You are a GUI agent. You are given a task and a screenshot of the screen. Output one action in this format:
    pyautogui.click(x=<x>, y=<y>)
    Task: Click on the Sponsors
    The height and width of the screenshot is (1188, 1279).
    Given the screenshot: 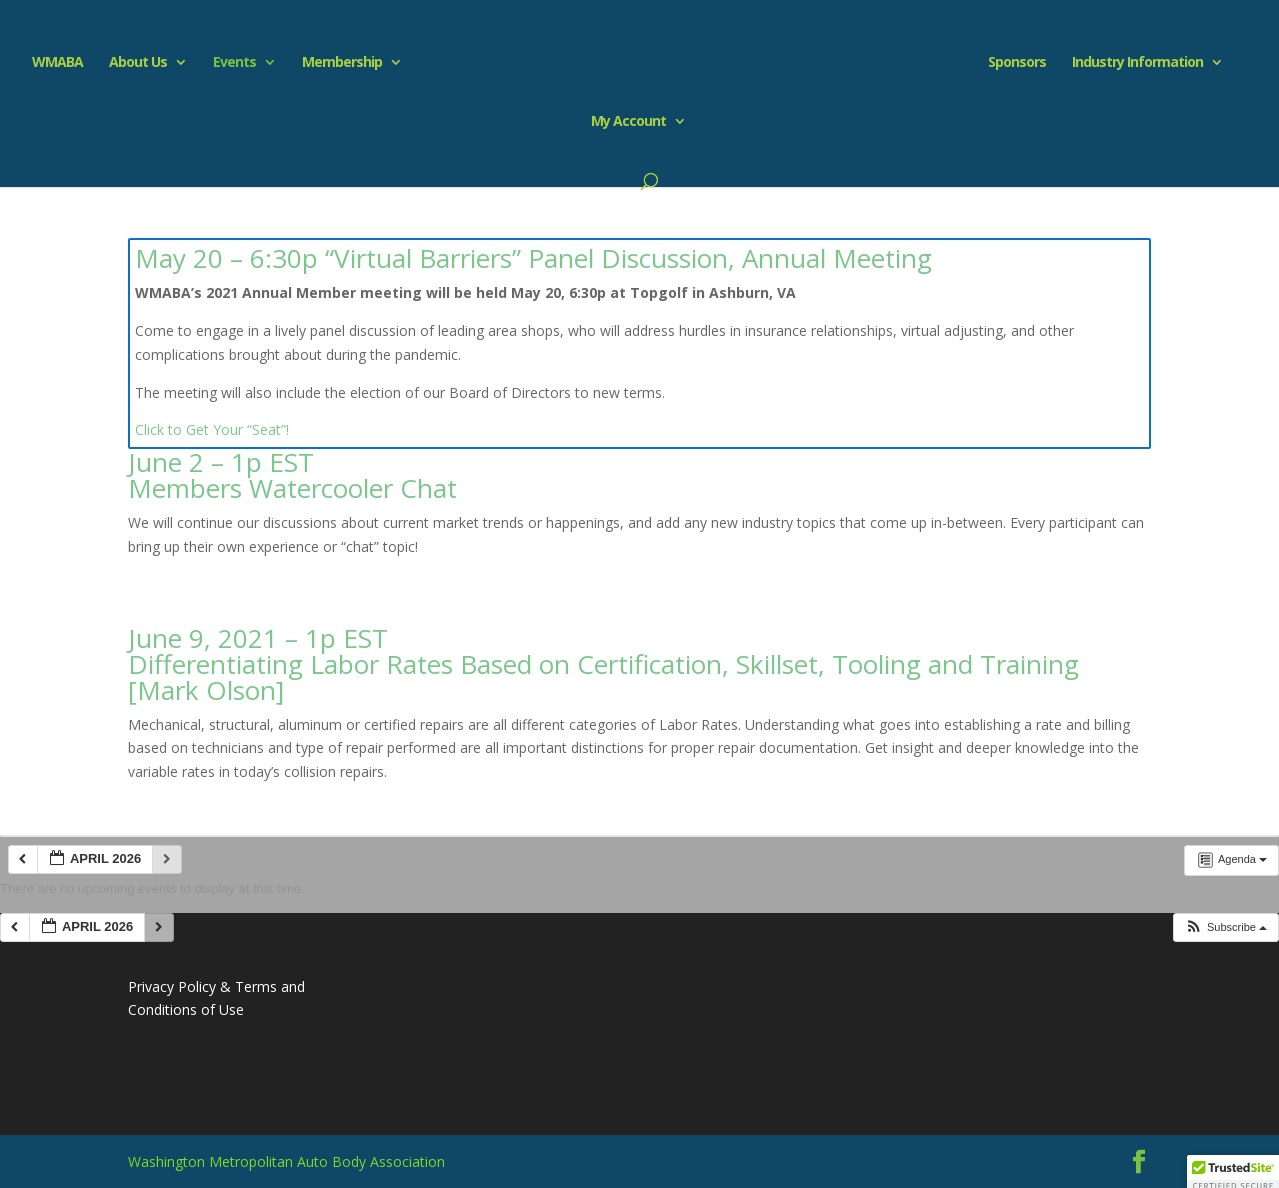 What is the action you would take?
    pyautogui.click(x=1017, y=63)
    